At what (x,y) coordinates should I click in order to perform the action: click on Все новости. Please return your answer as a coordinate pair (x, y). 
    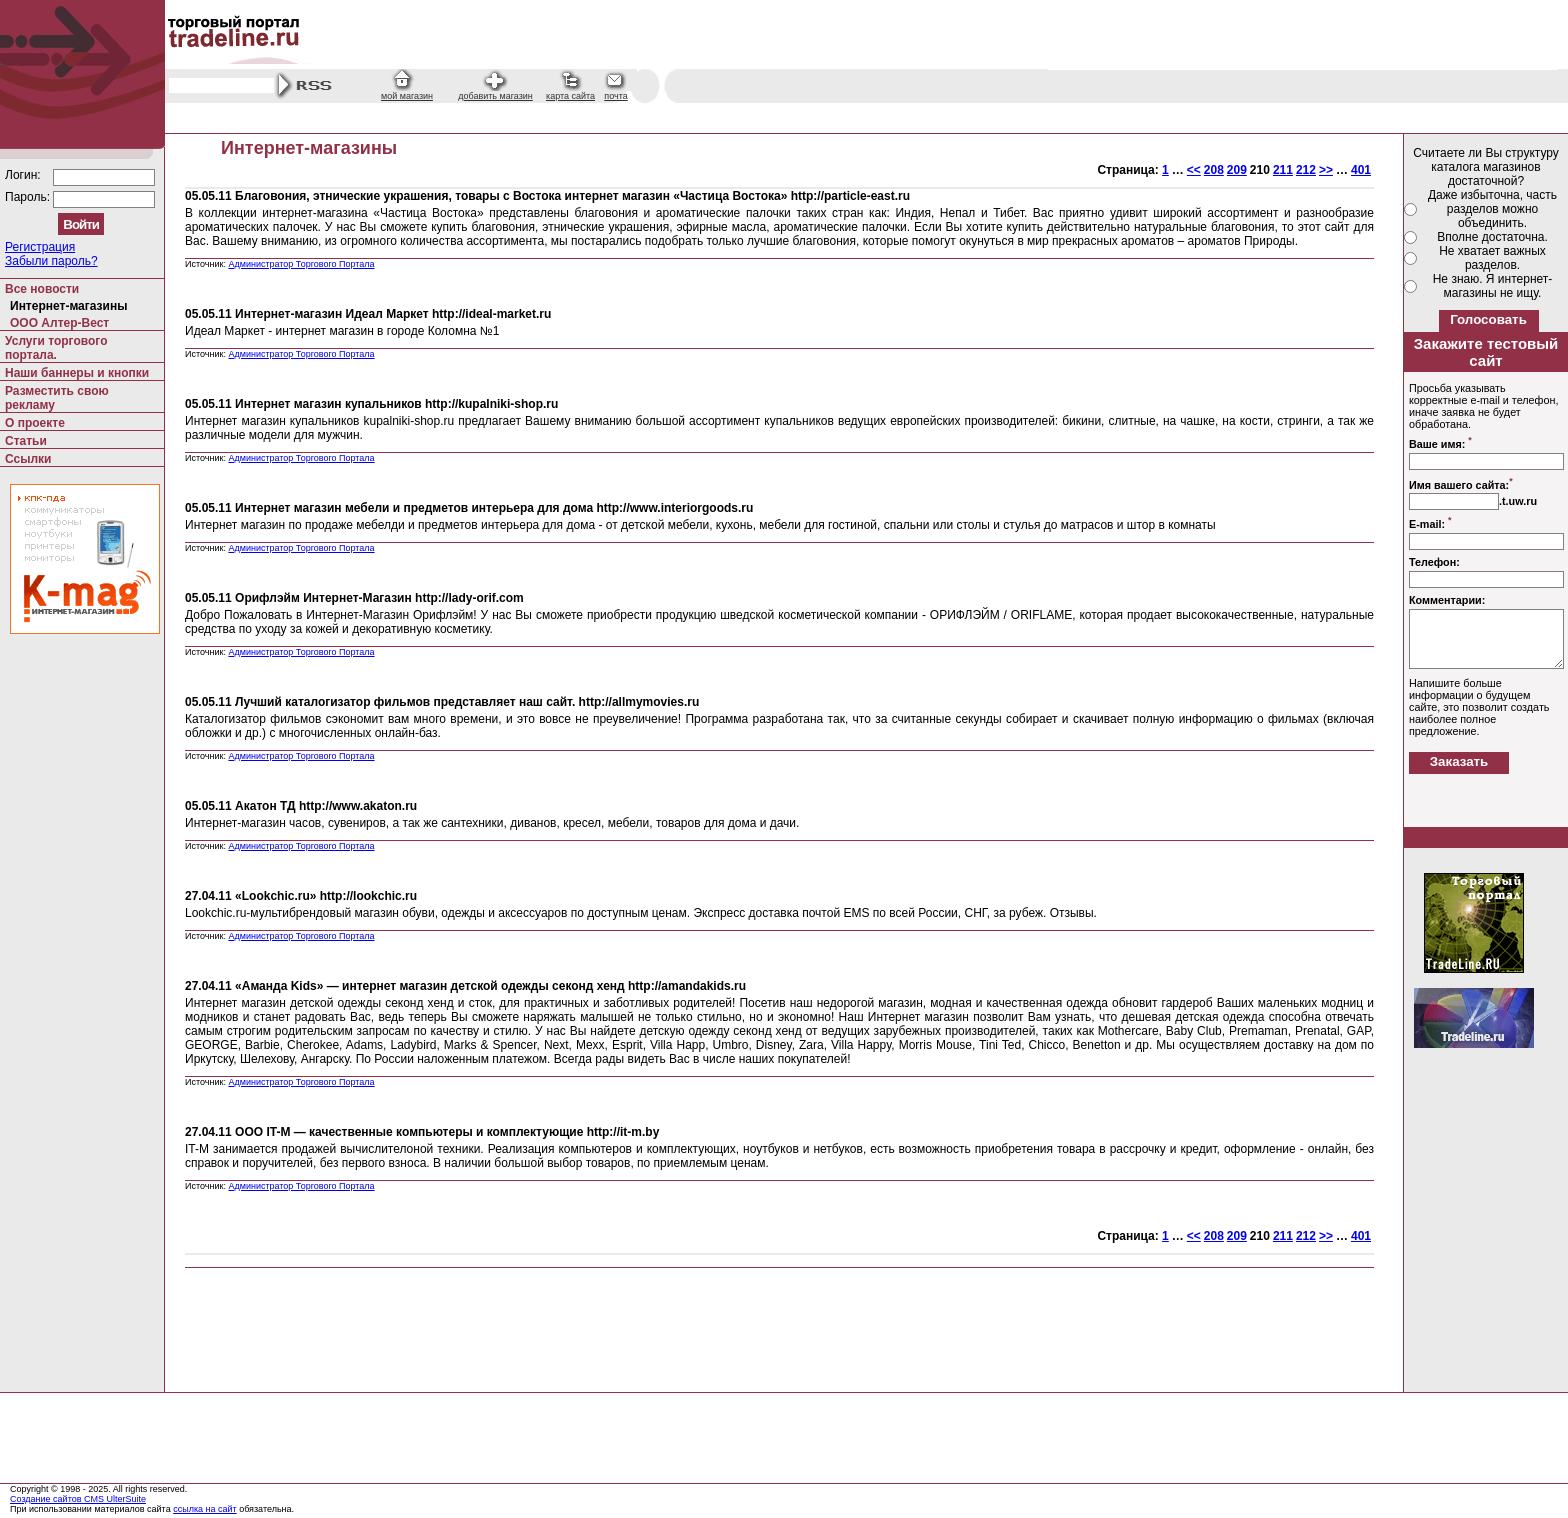
    Looking at the image, I should click on (42, 289).